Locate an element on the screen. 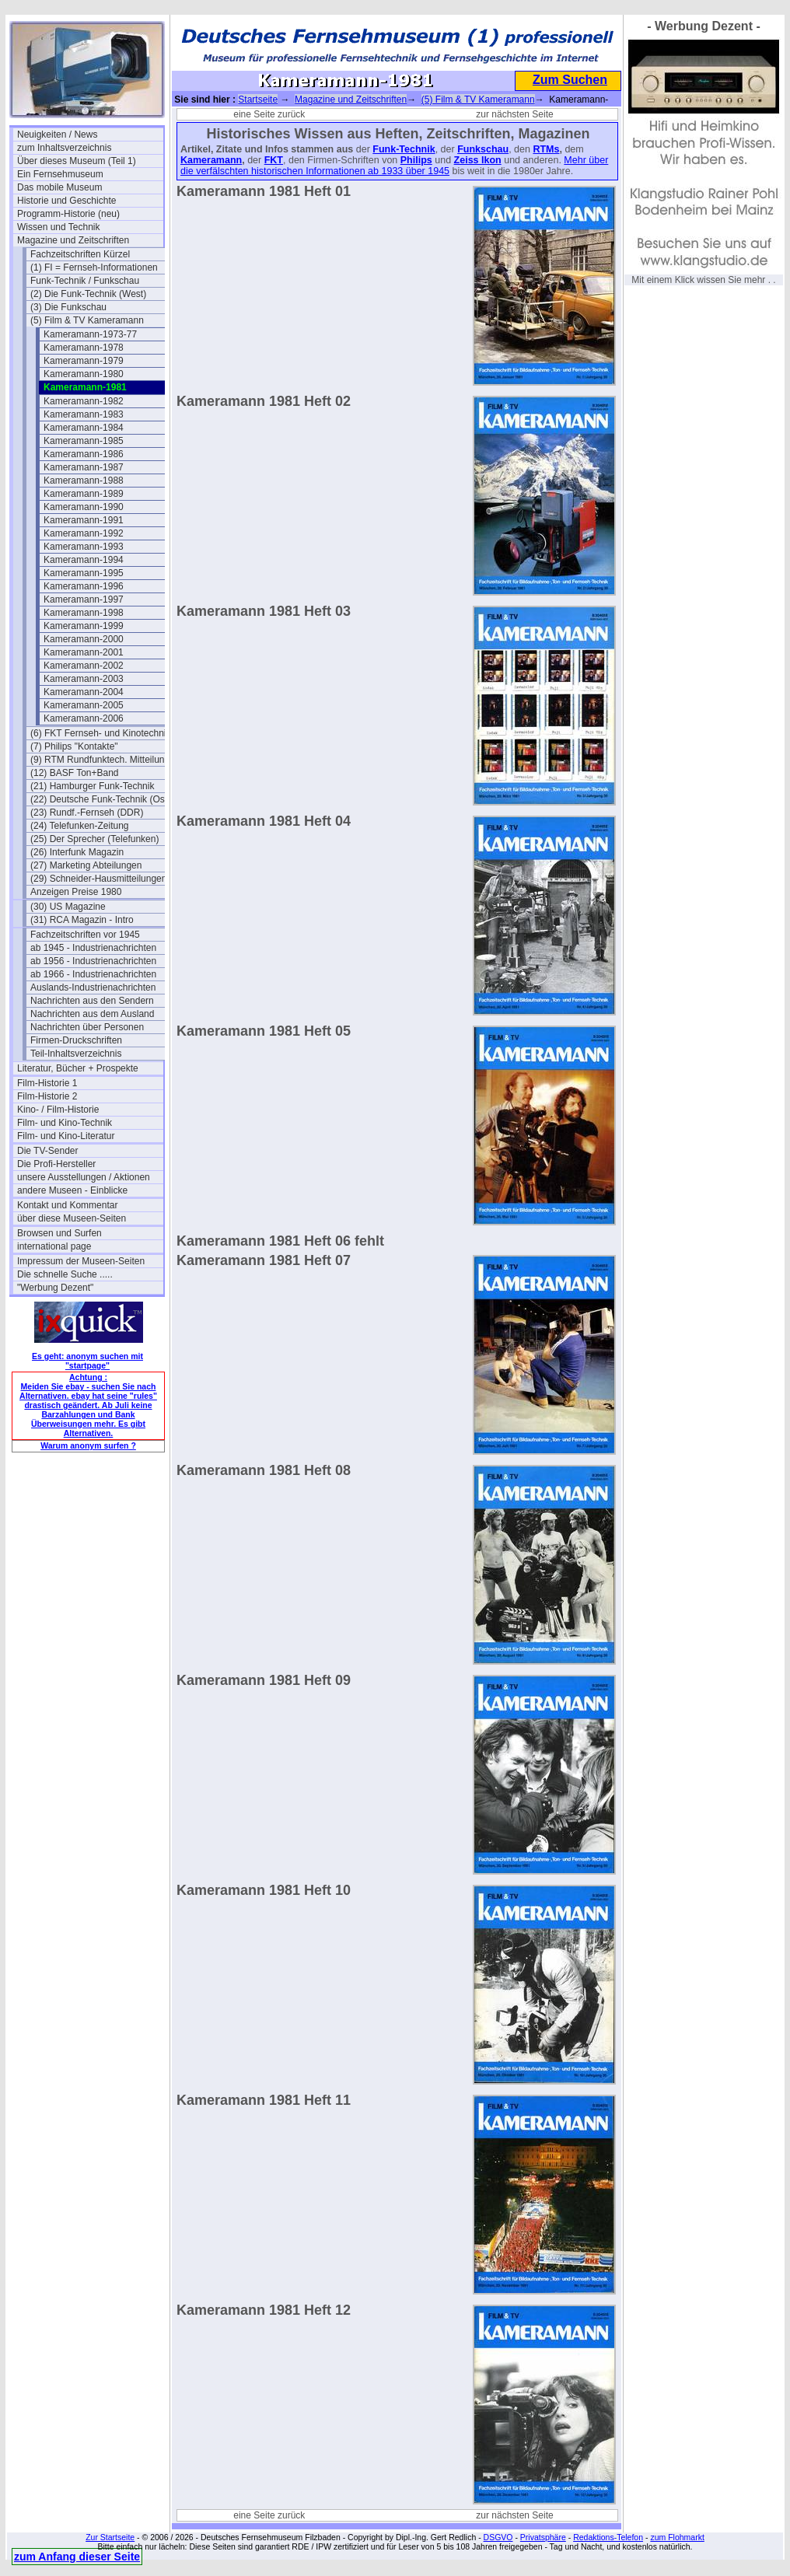  Kameramann-1984 is located at coordinates (84, 427).